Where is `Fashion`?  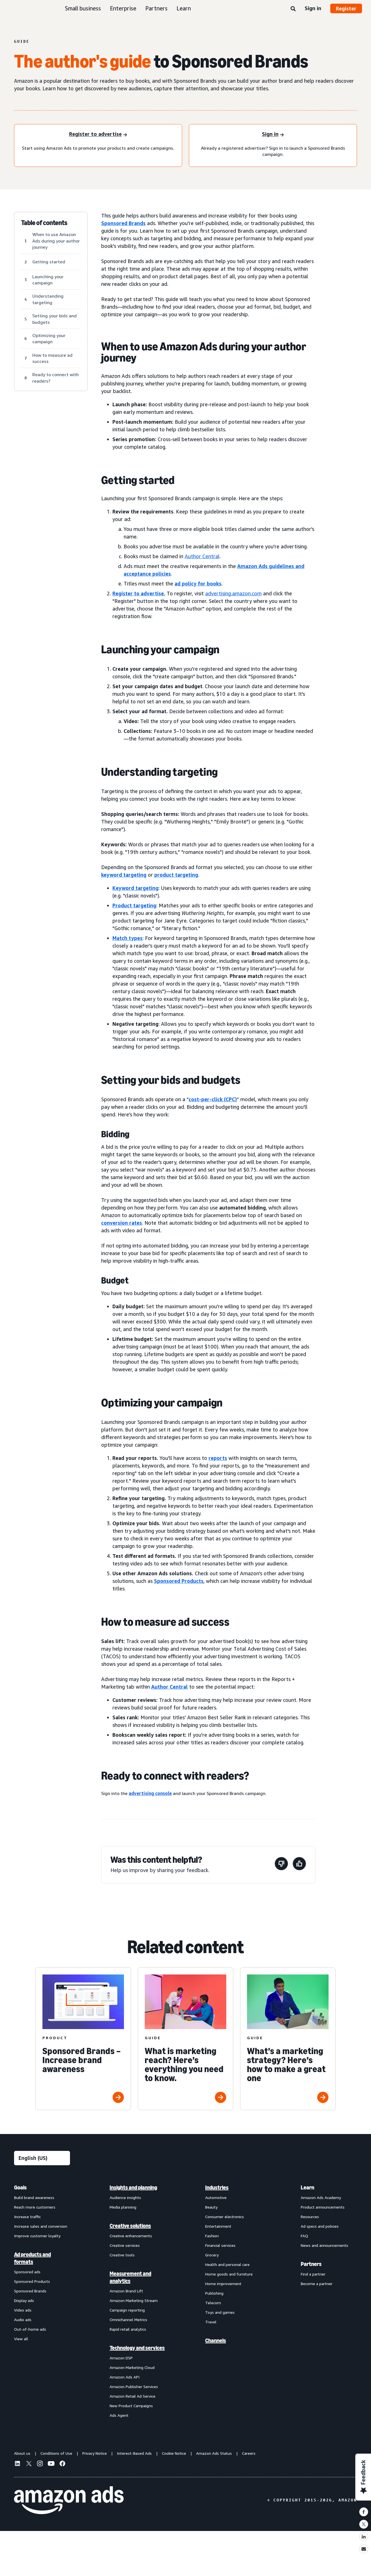 Fashion is located at coordinates (212, 2235).